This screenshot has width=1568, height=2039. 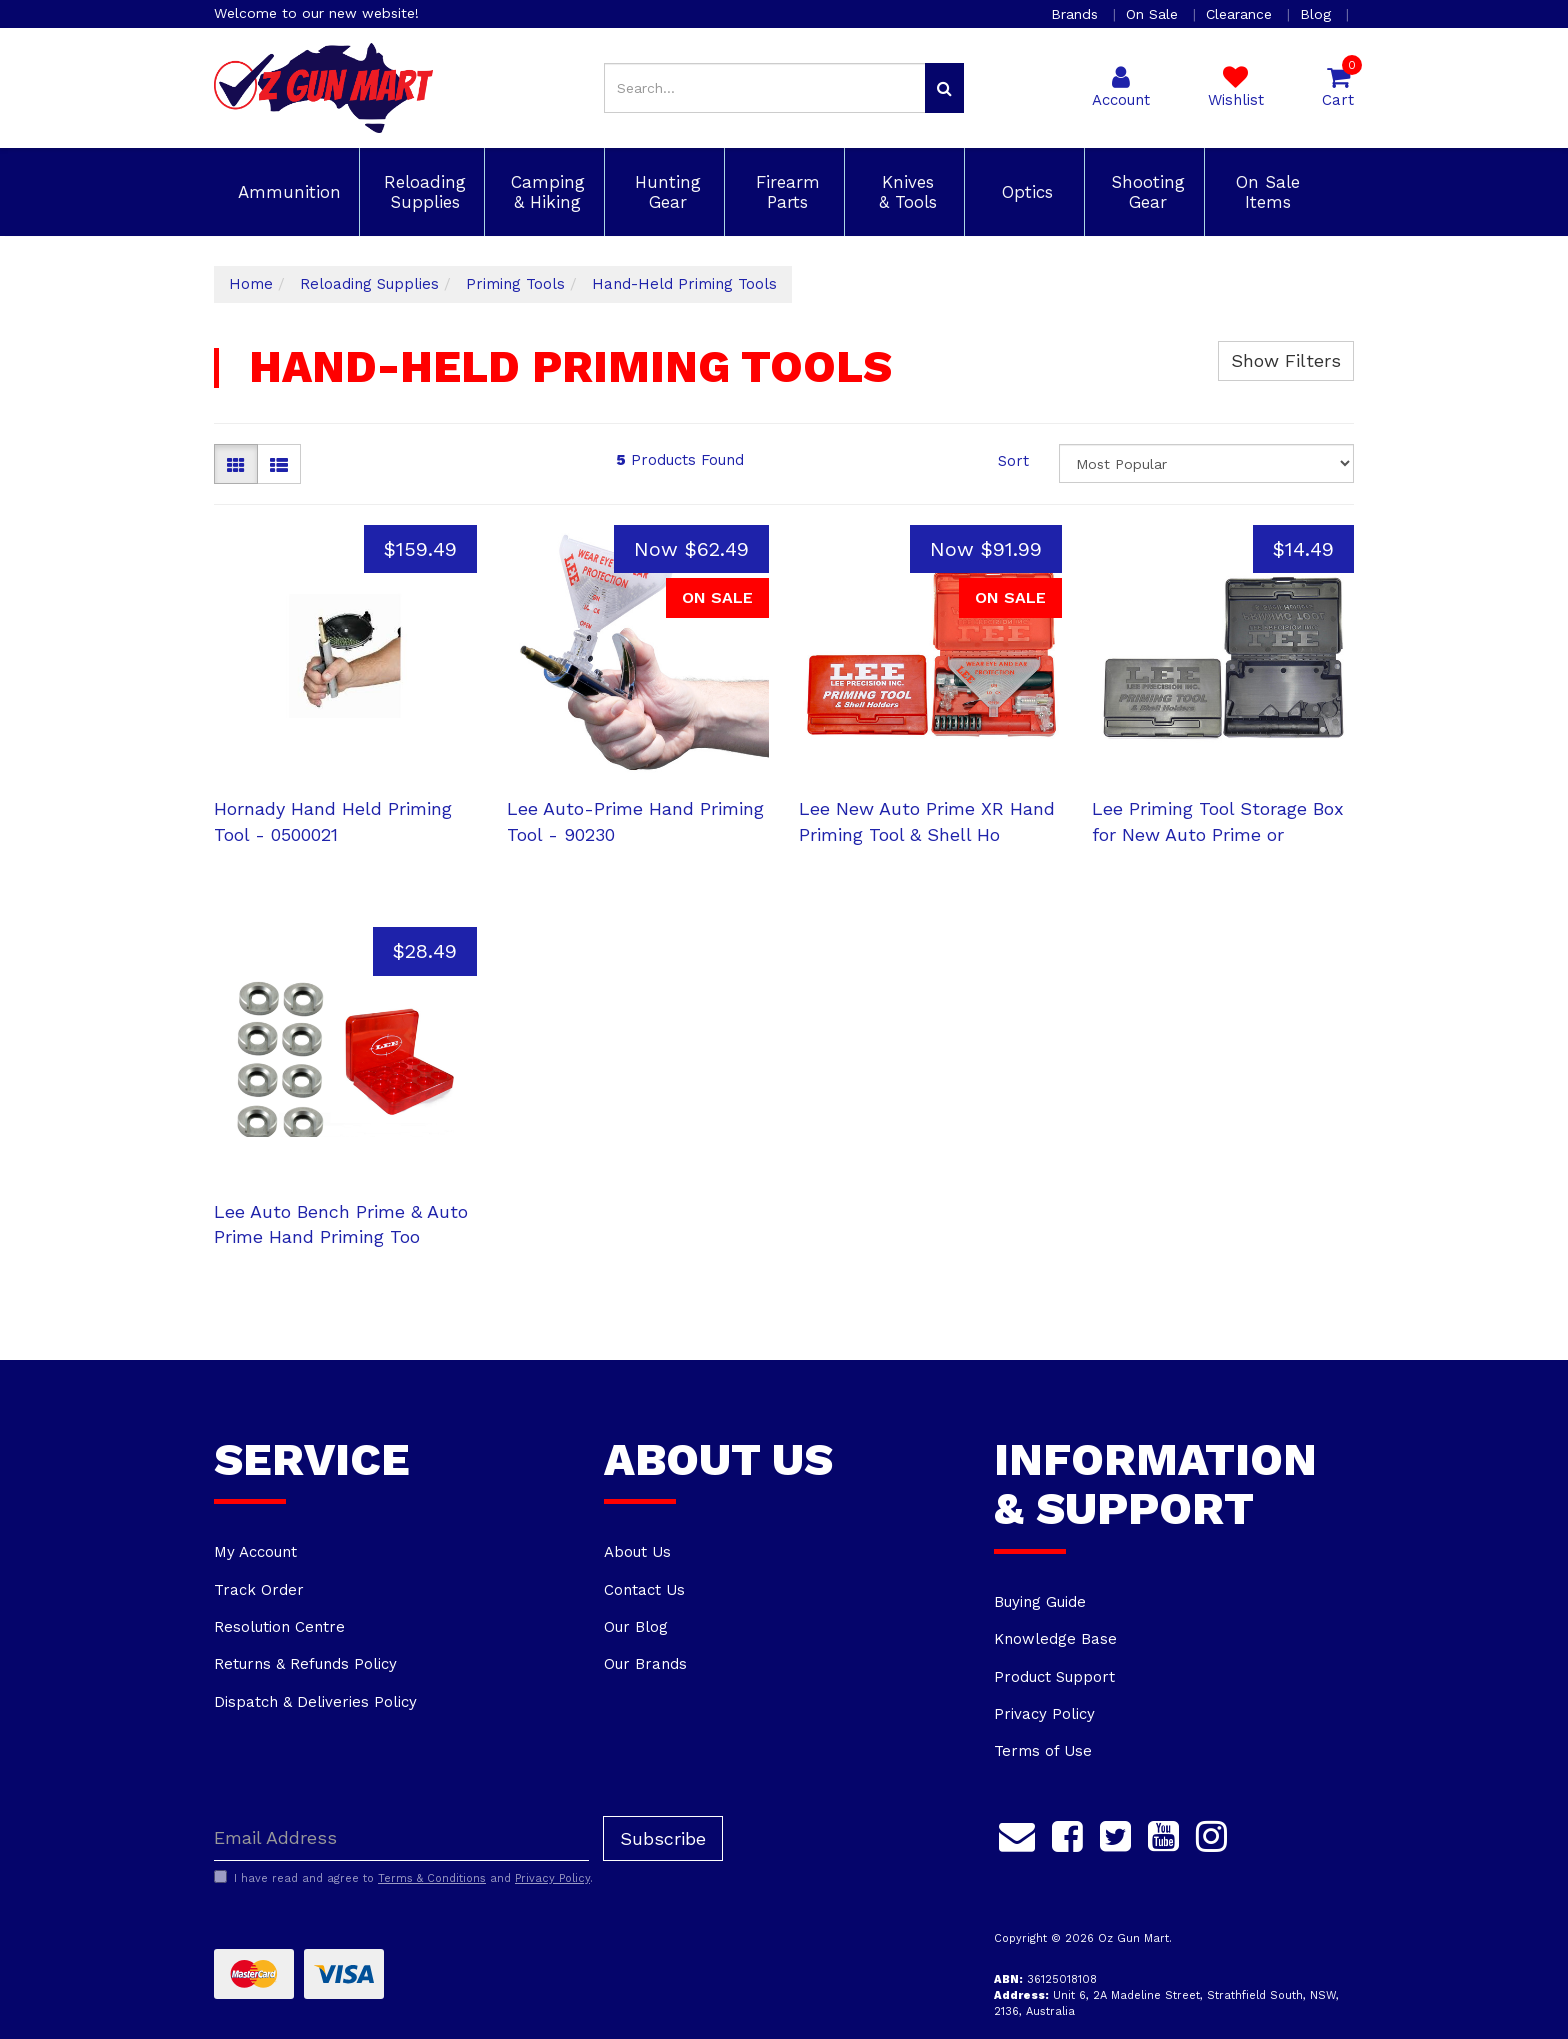 I want to click on Blog, so click(x=1318, y=14).